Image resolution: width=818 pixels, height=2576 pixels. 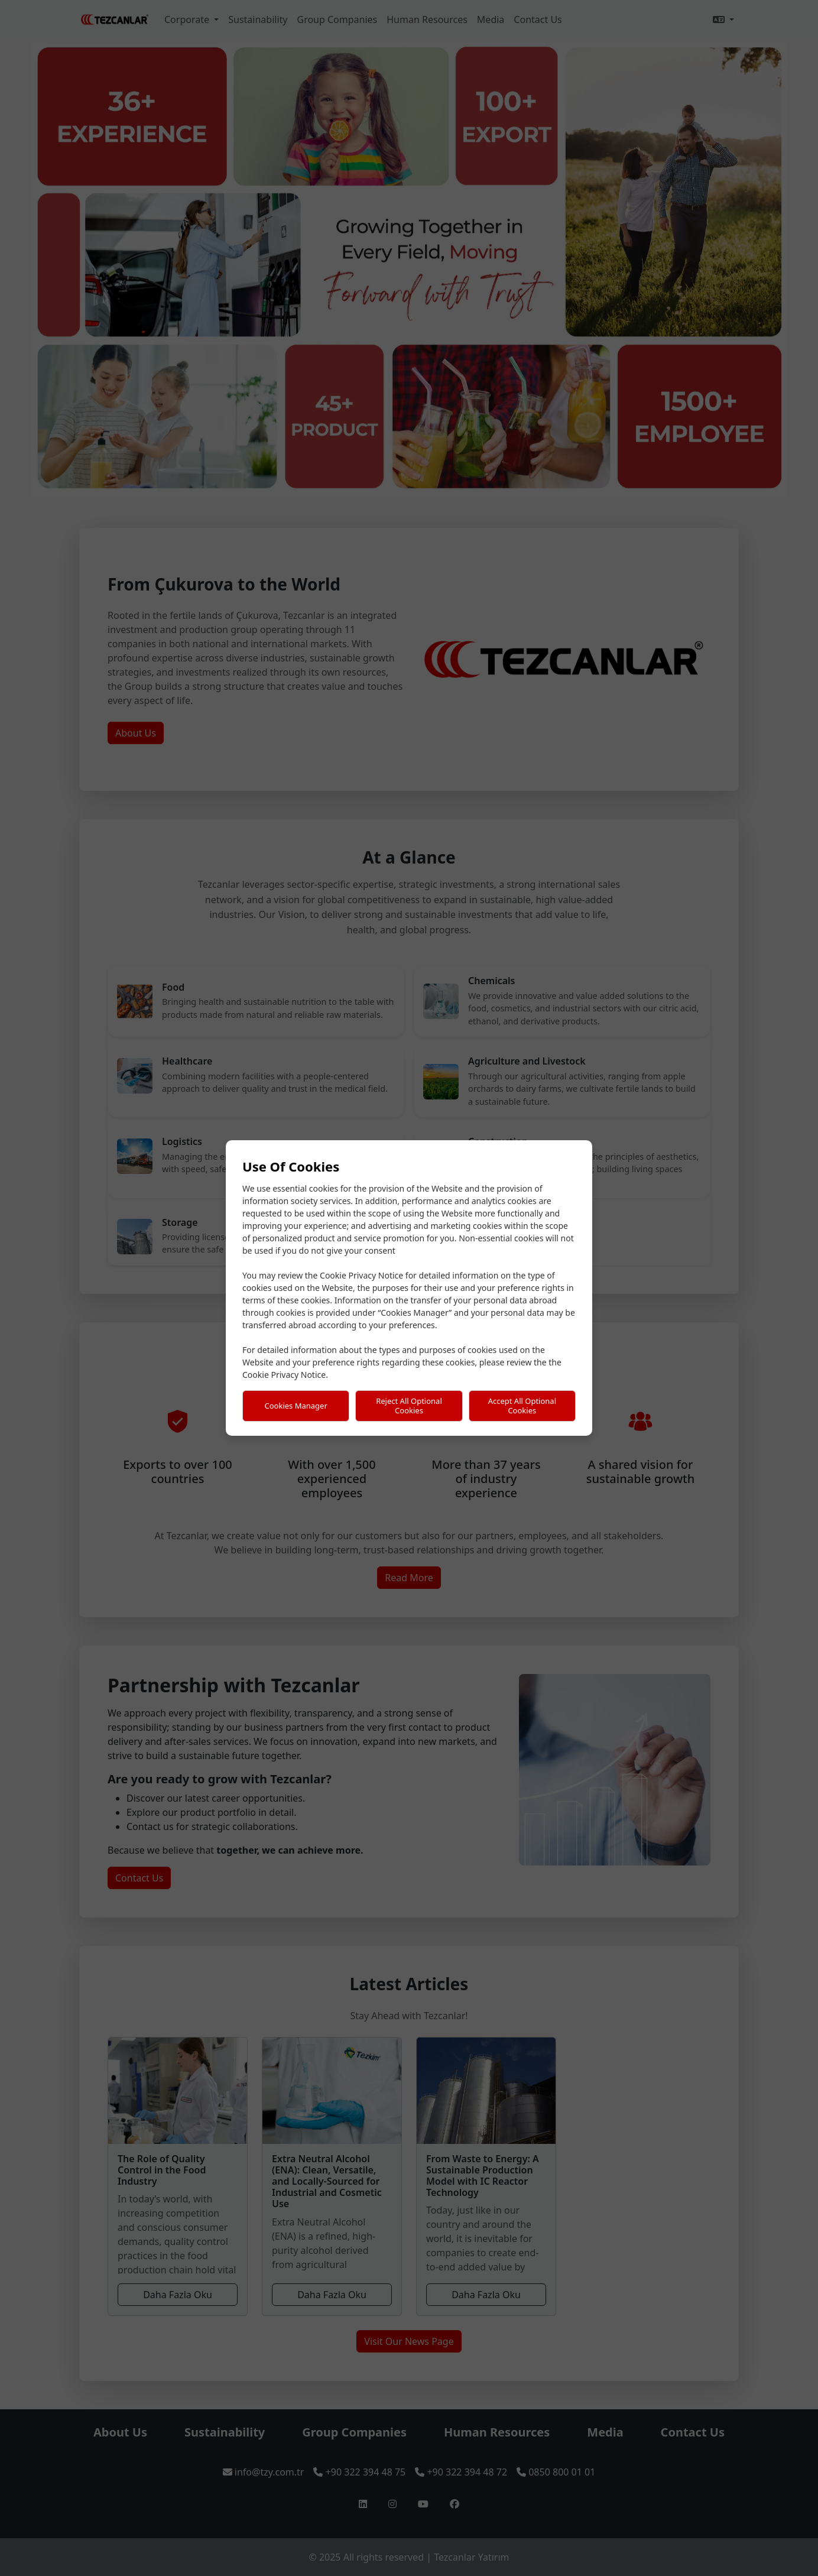 What do you see at coordinates (522, 1406) in the screenshot?
I see `Accept All Optional Cookies` at bounding box center [522, 1406].